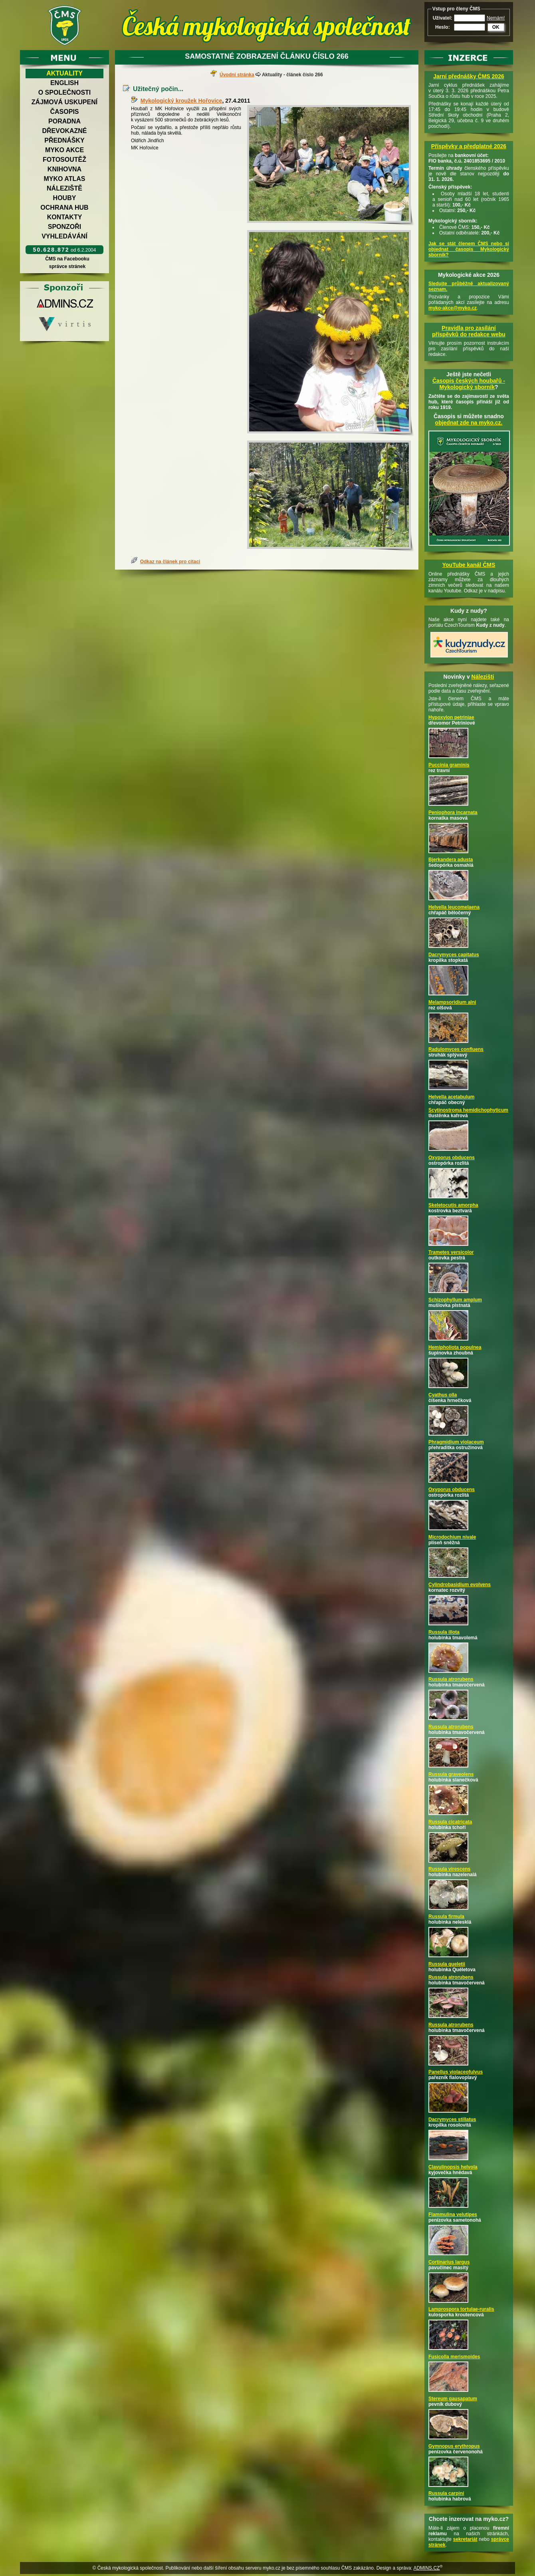 This screenshot has height=2576, width=535. Describe the element at coordinates (237, 74) in the screenshot. I see `Úvodní stránka` at that location.